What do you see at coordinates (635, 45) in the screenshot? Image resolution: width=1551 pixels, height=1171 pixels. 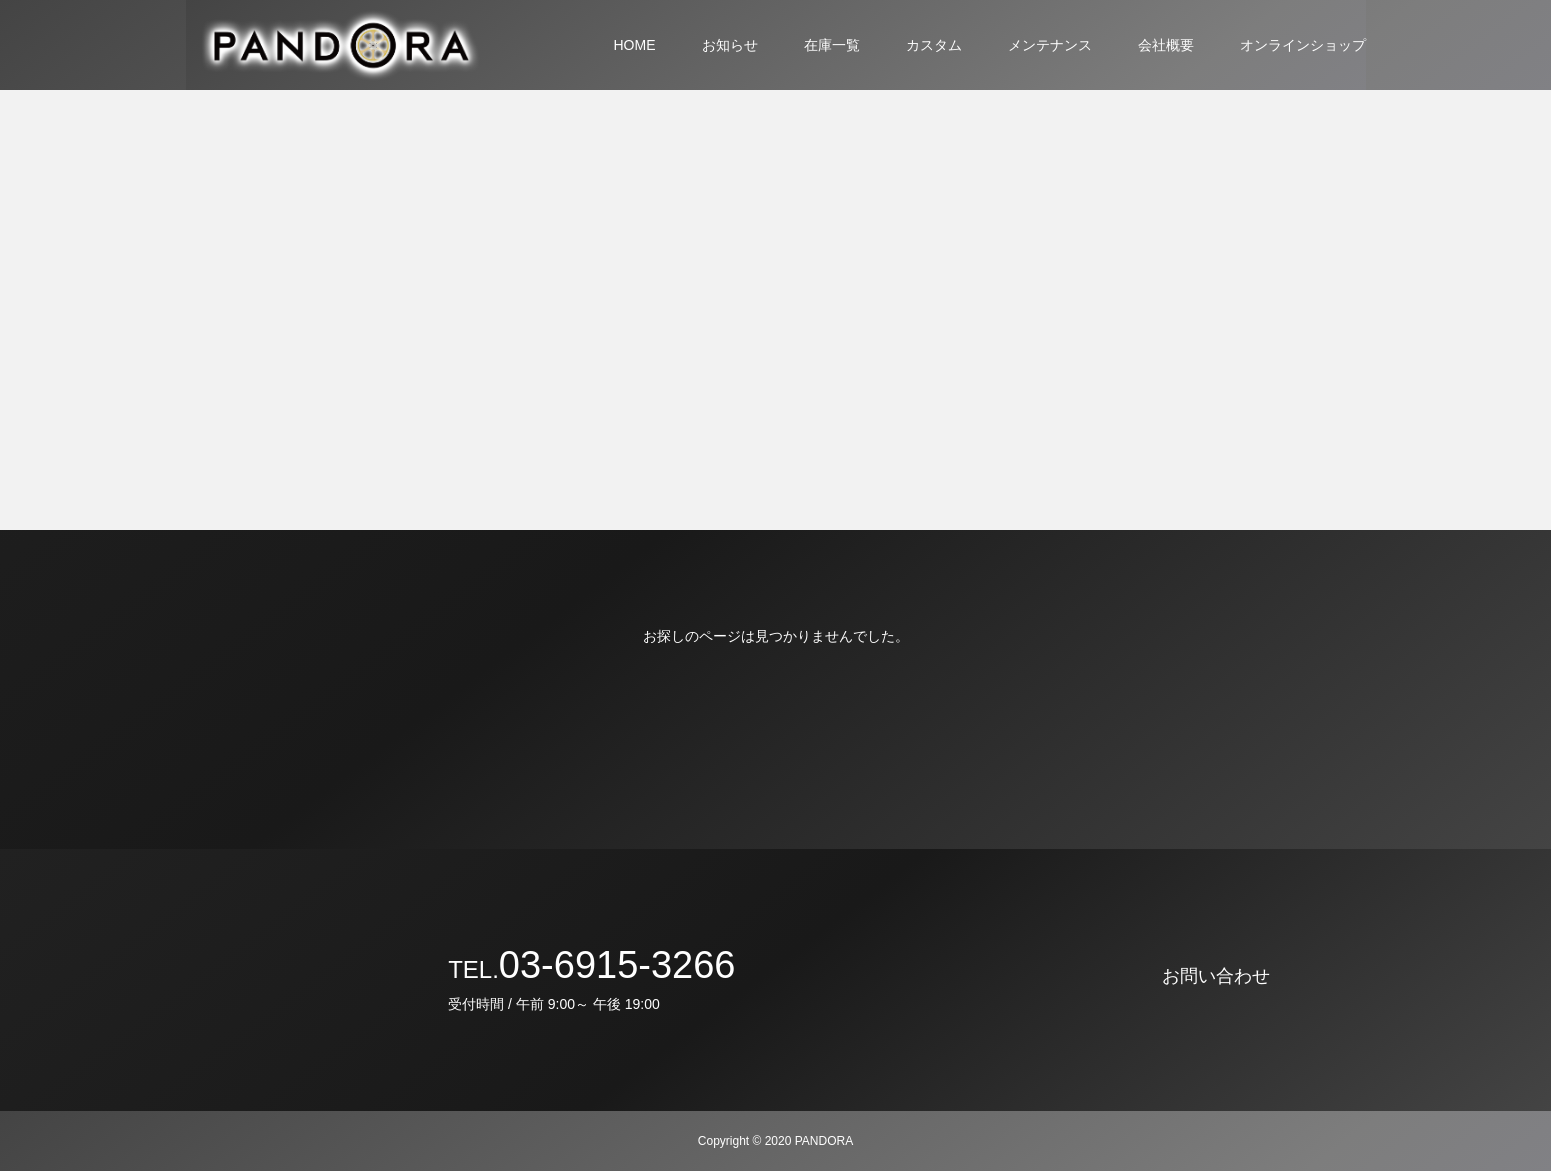 I see `HOME` at bounding box center [635, 45].